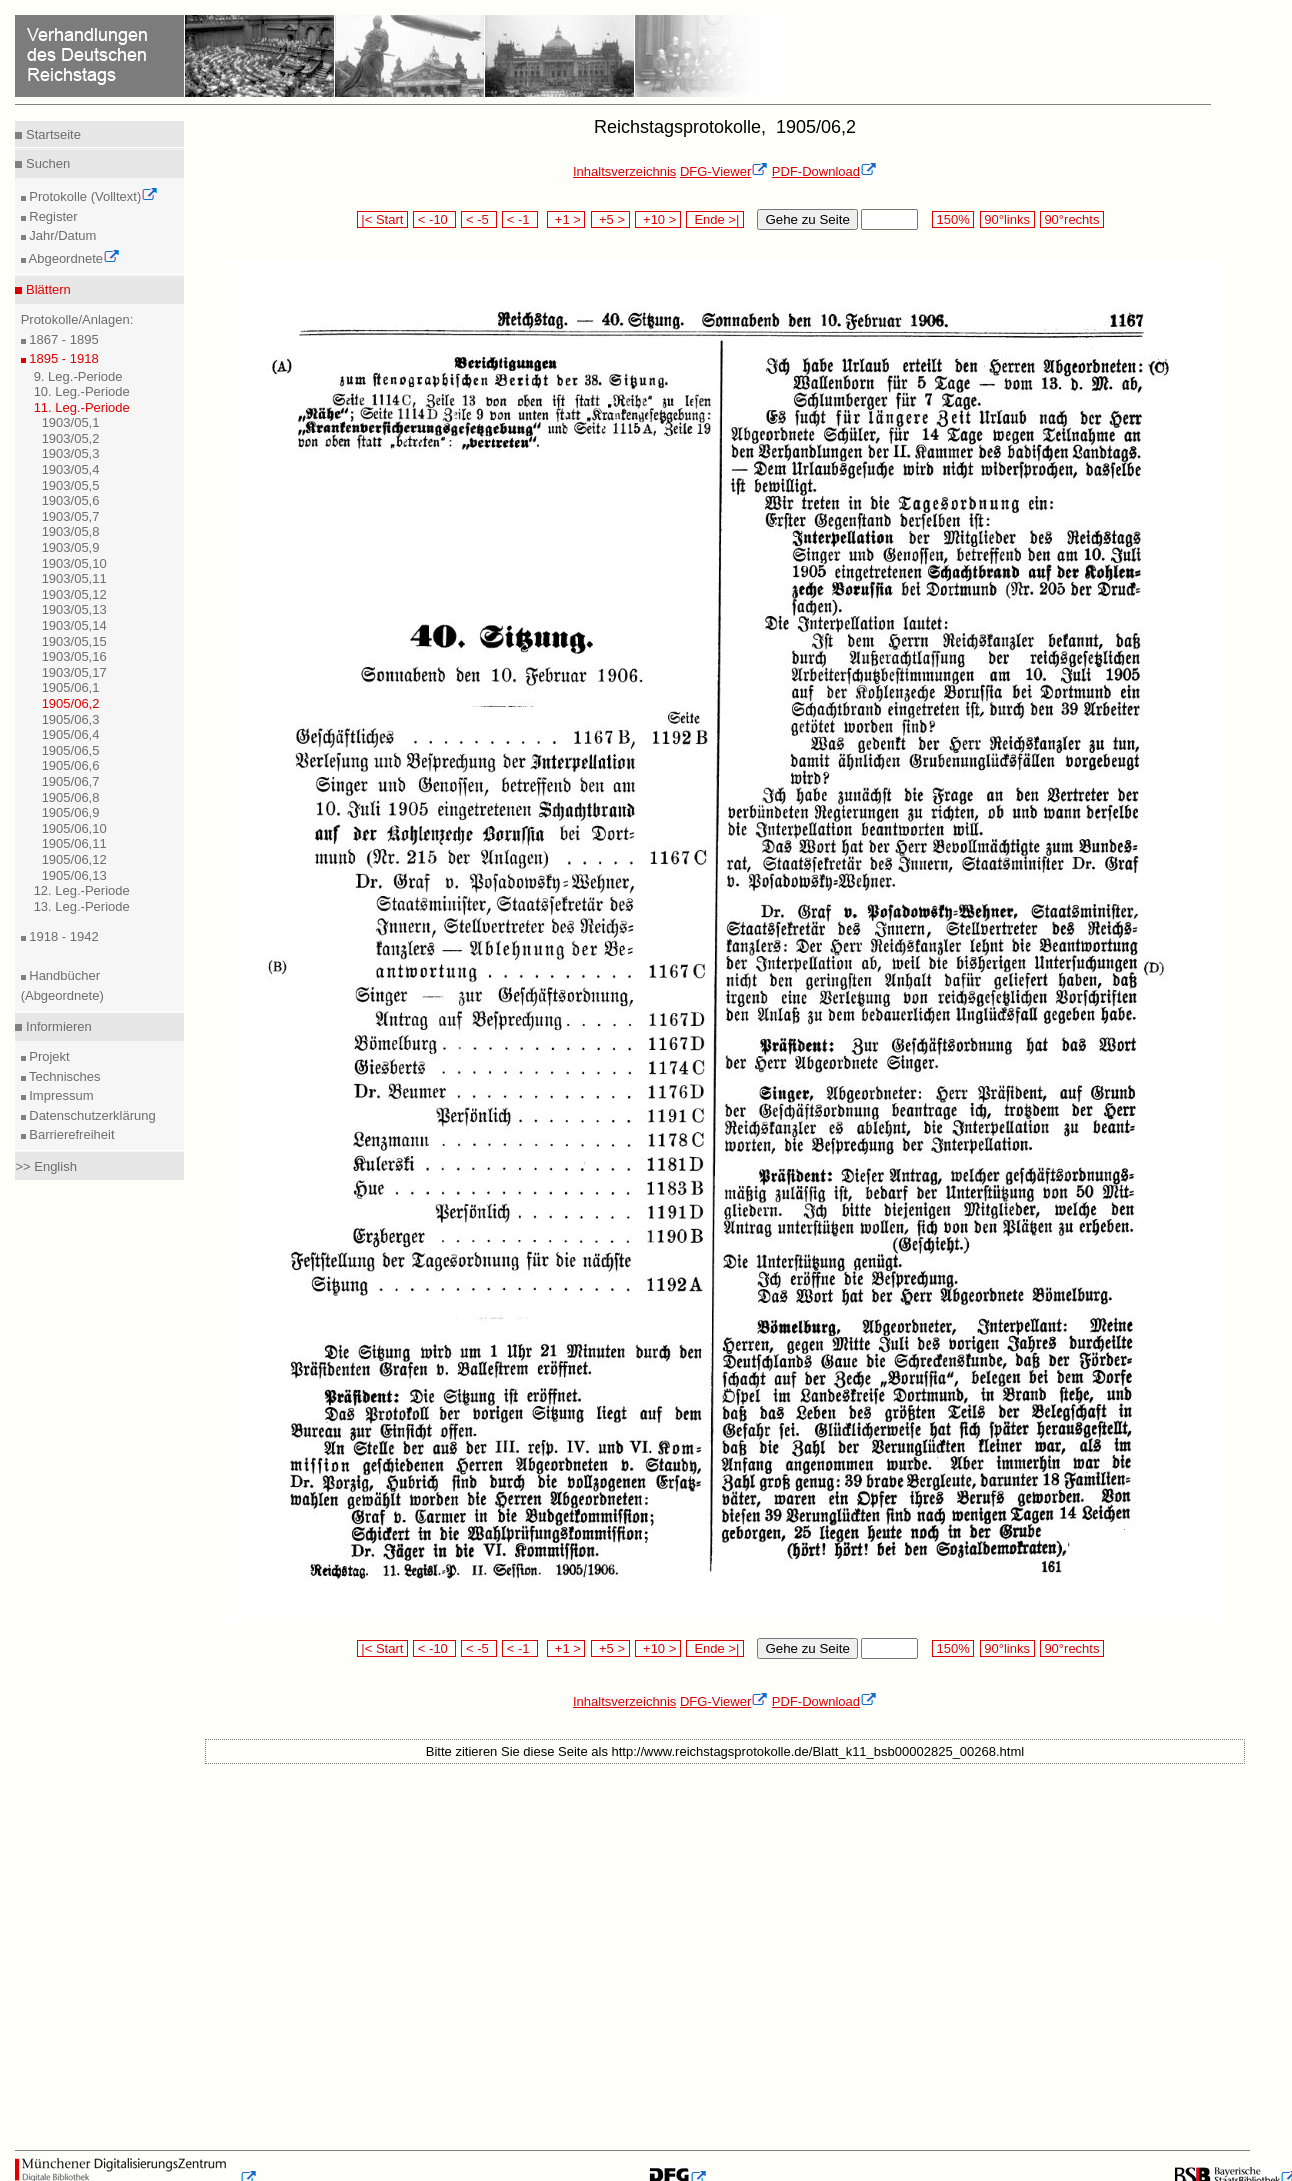 The width and height of the screenshot is (1292, 2181). What do you see at coordinates (73, 258) in the screenshot?
I see `Abgeordnete` at bounding box center [73, 258].